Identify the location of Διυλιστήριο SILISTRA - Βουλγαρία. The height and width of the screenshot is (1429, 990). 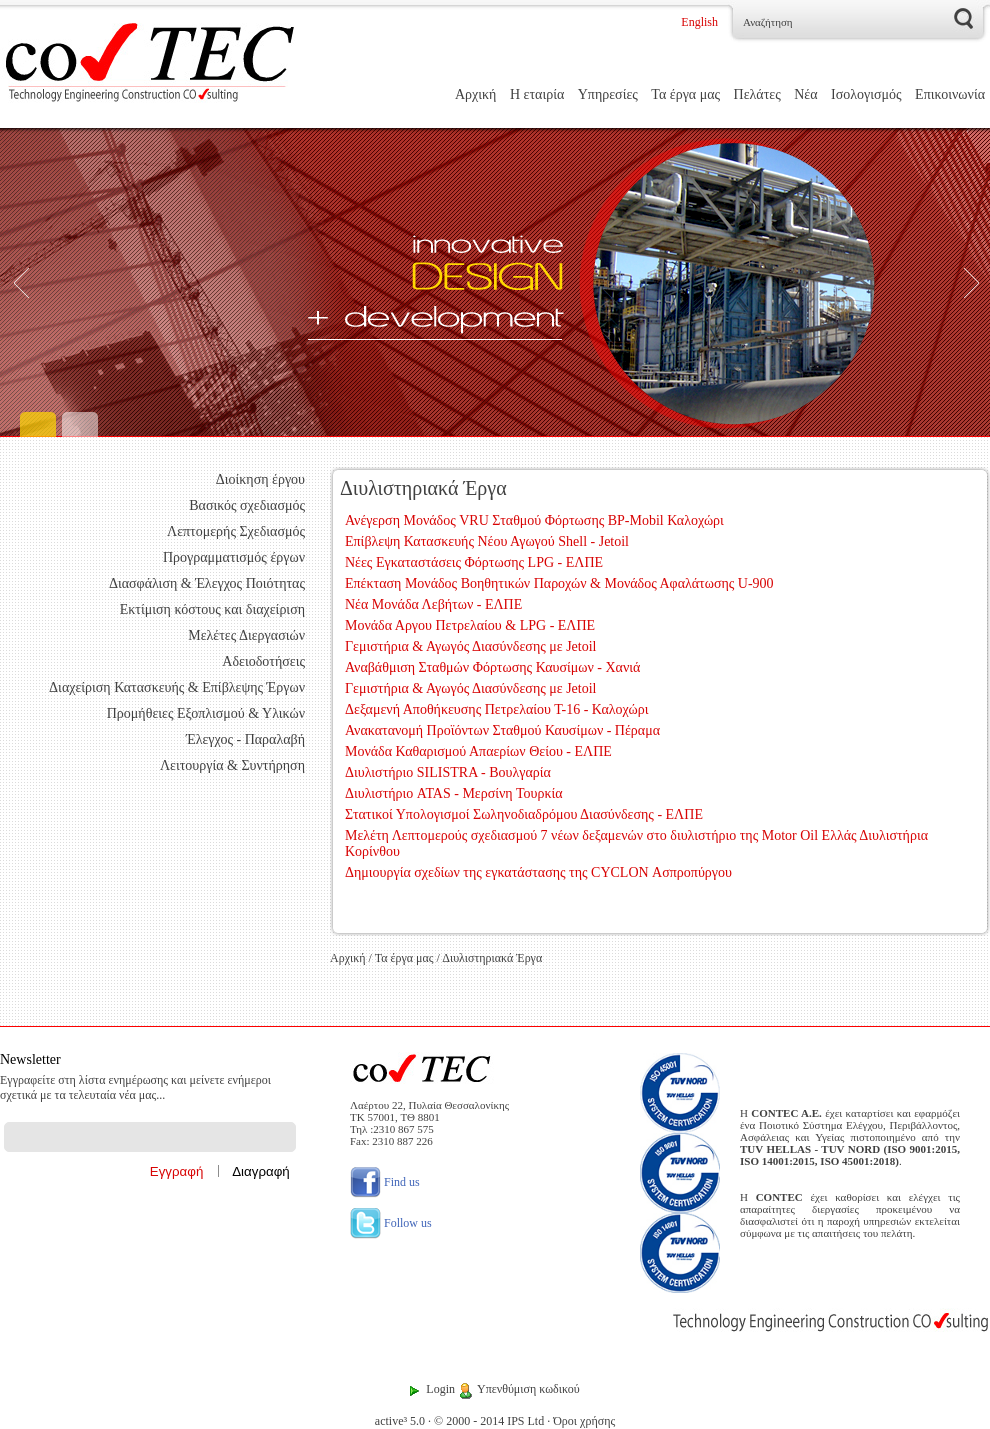
(448, 772).